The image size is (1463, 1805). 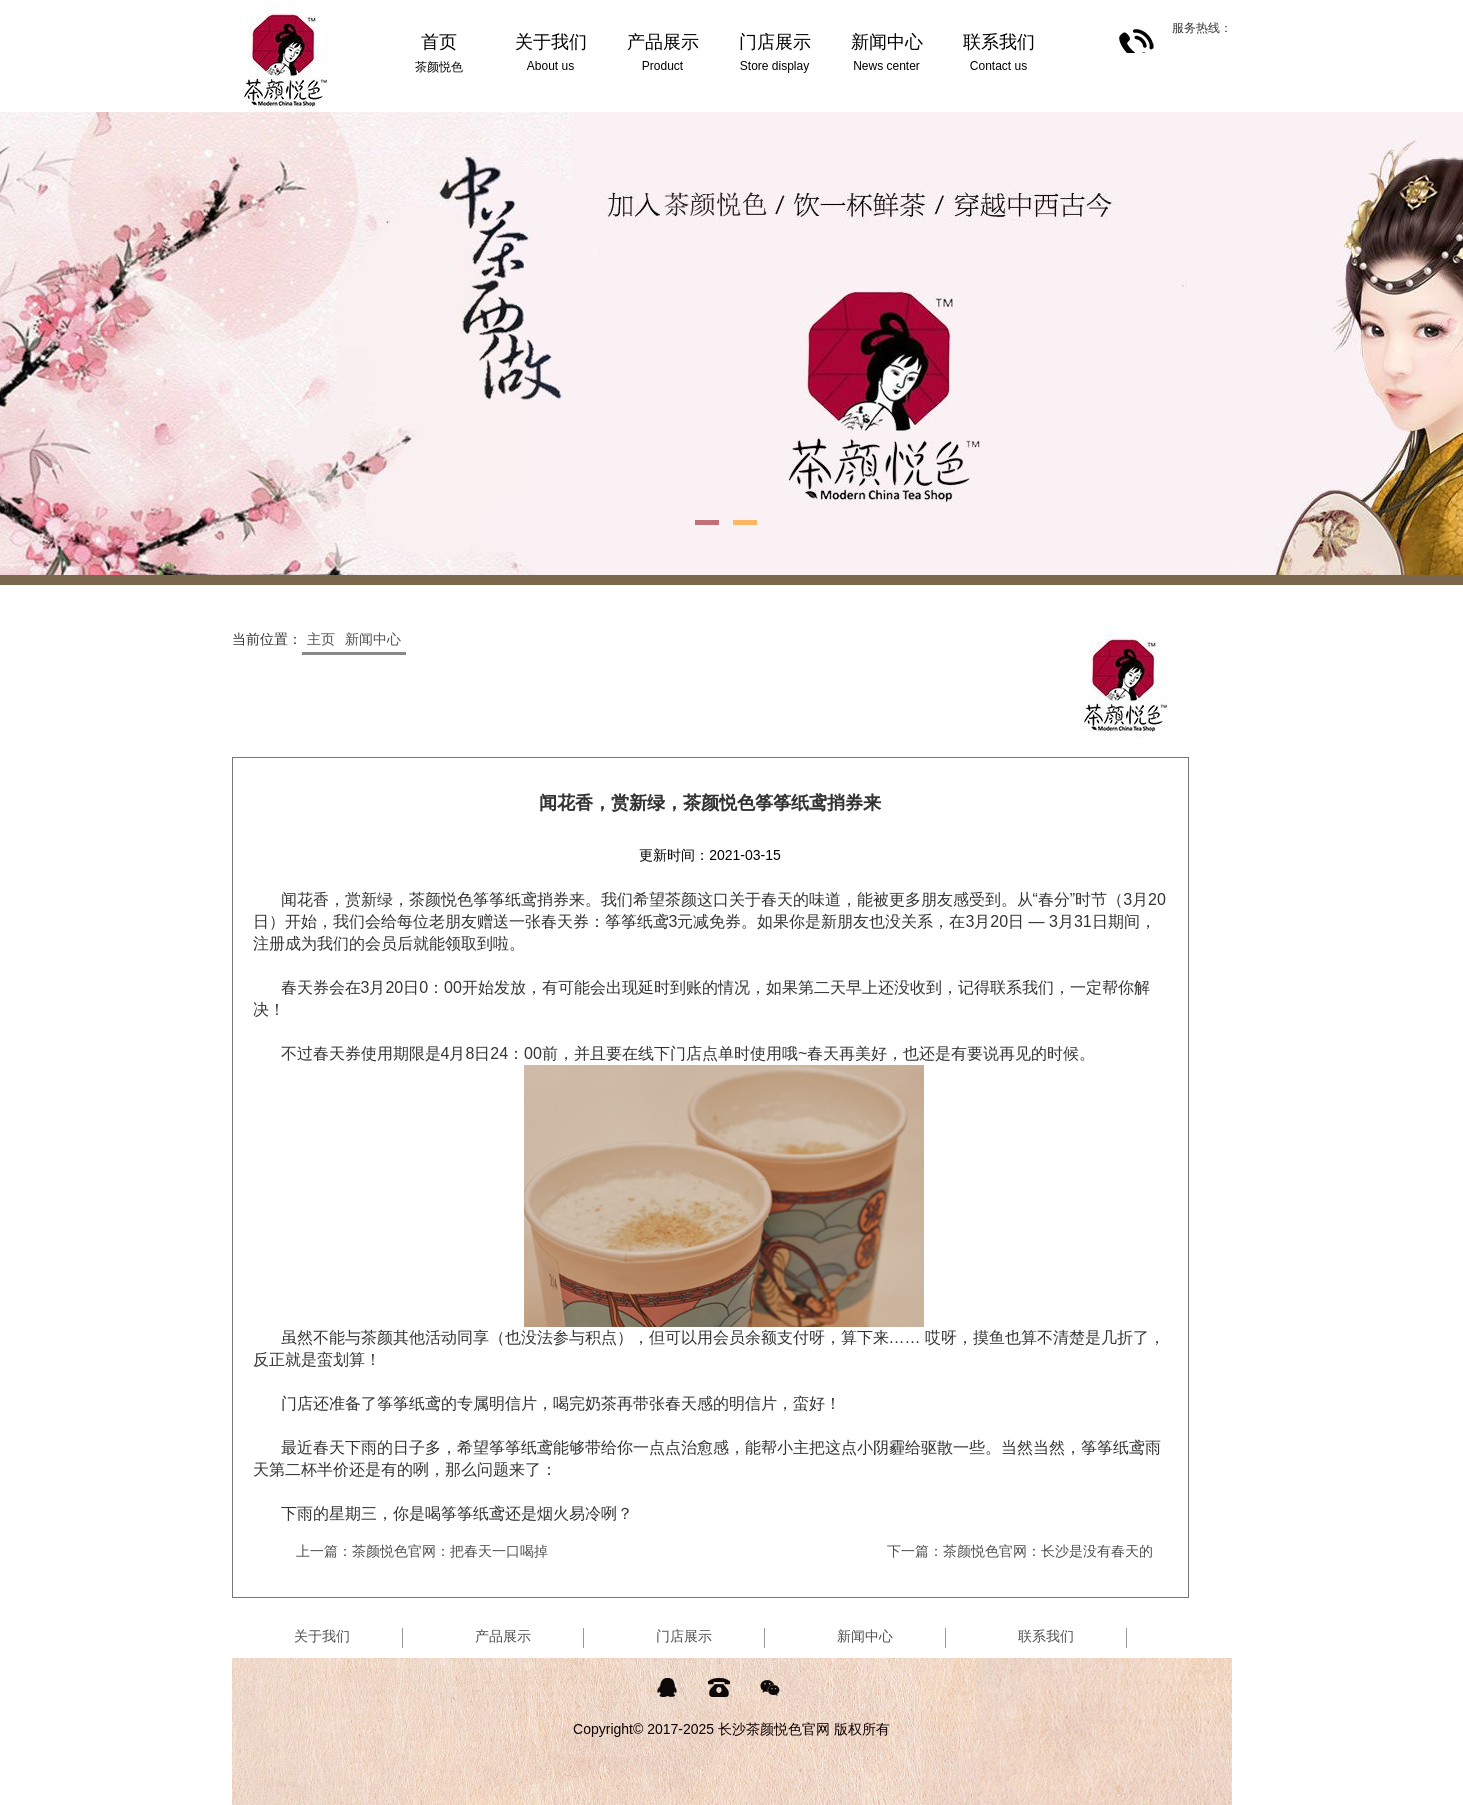 I want to click on 产品展示, so click(x=503, y=1636).